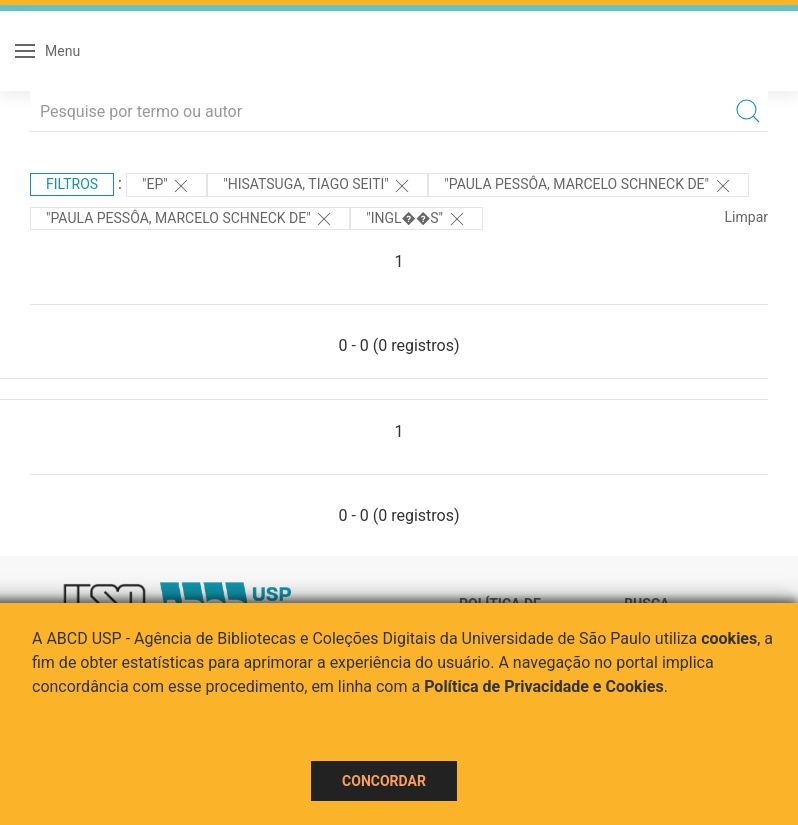 The height and width of the screenshot is (825, 798). What do you see at coordinates (588, 186) in the screenshot?
I see `"Paula Pessôa, Marcelo Schneck de"` at bounding box center [588, 186].